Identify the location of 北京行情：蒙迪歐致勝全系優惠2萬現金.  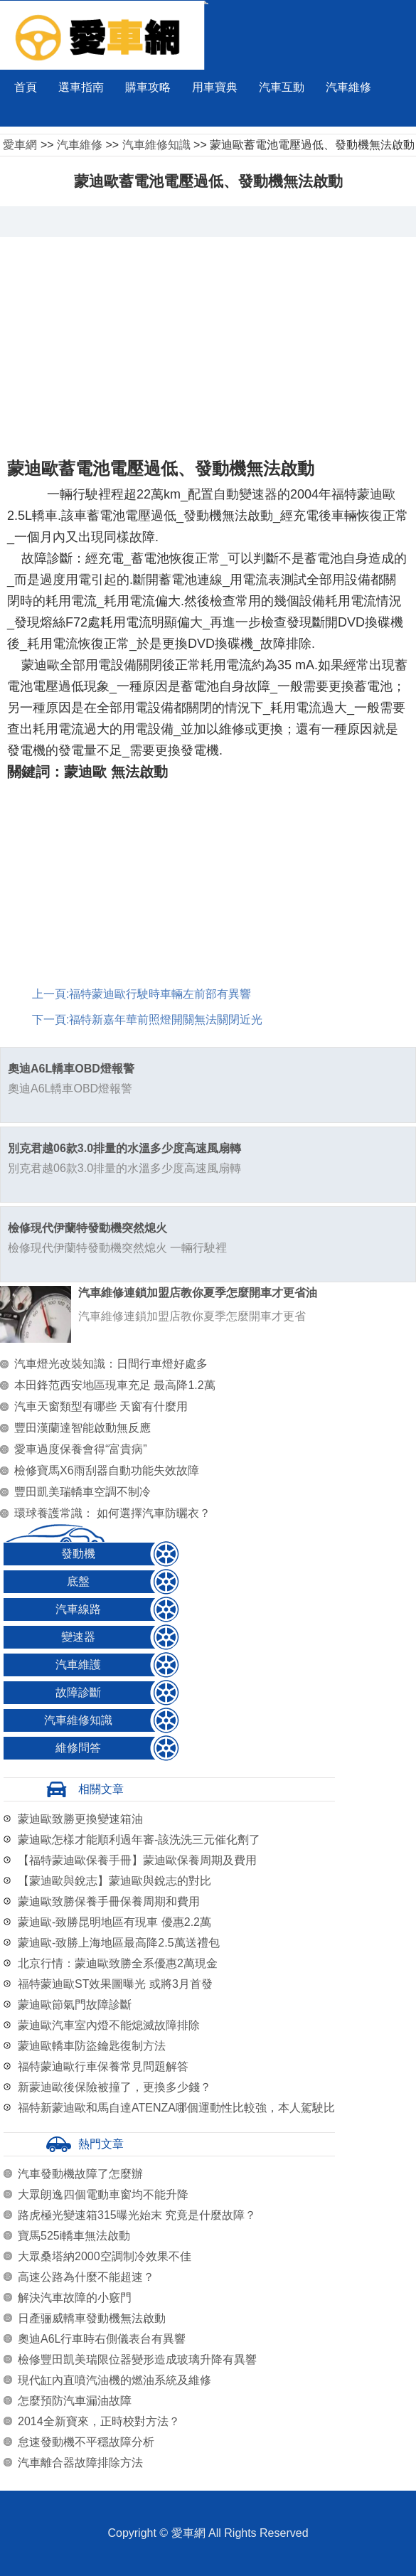
(118, 1963).